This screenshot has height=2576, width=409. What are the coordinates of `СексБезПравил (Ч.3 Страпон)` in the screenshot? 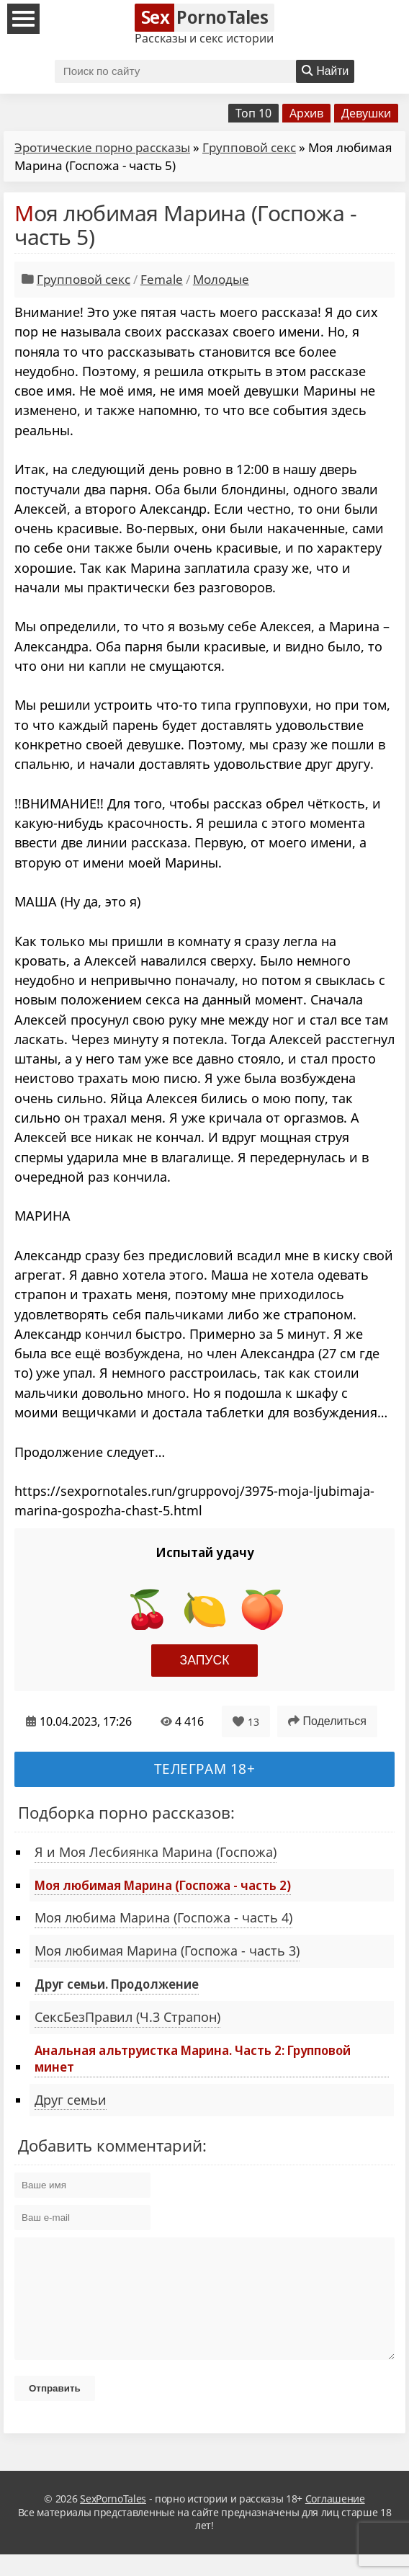 It's located at (127, 2016).